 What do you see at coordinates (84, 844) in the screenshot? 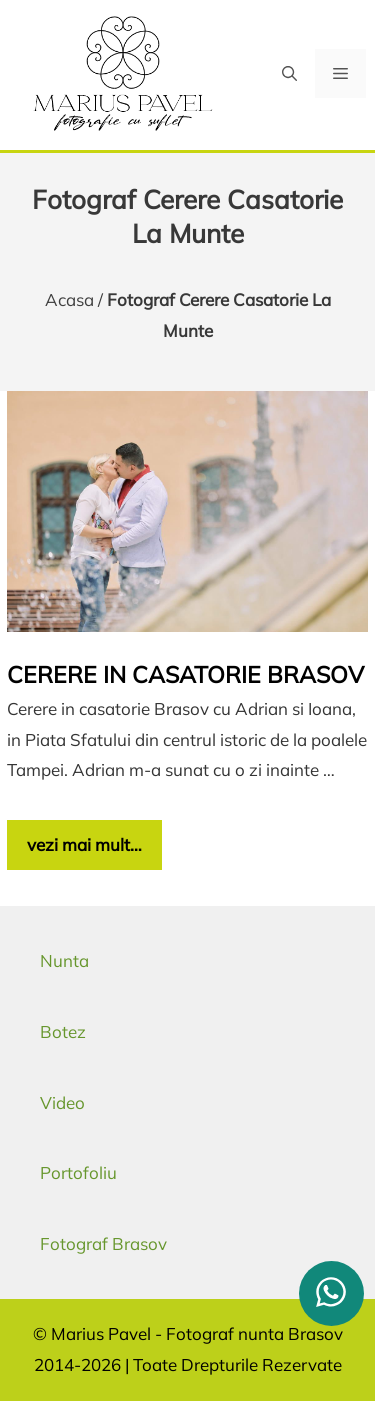
I see `vezi mai mult… [Citește mai multe despre Cerere in casatorie Brasov]` at bounding box center [84, 844].